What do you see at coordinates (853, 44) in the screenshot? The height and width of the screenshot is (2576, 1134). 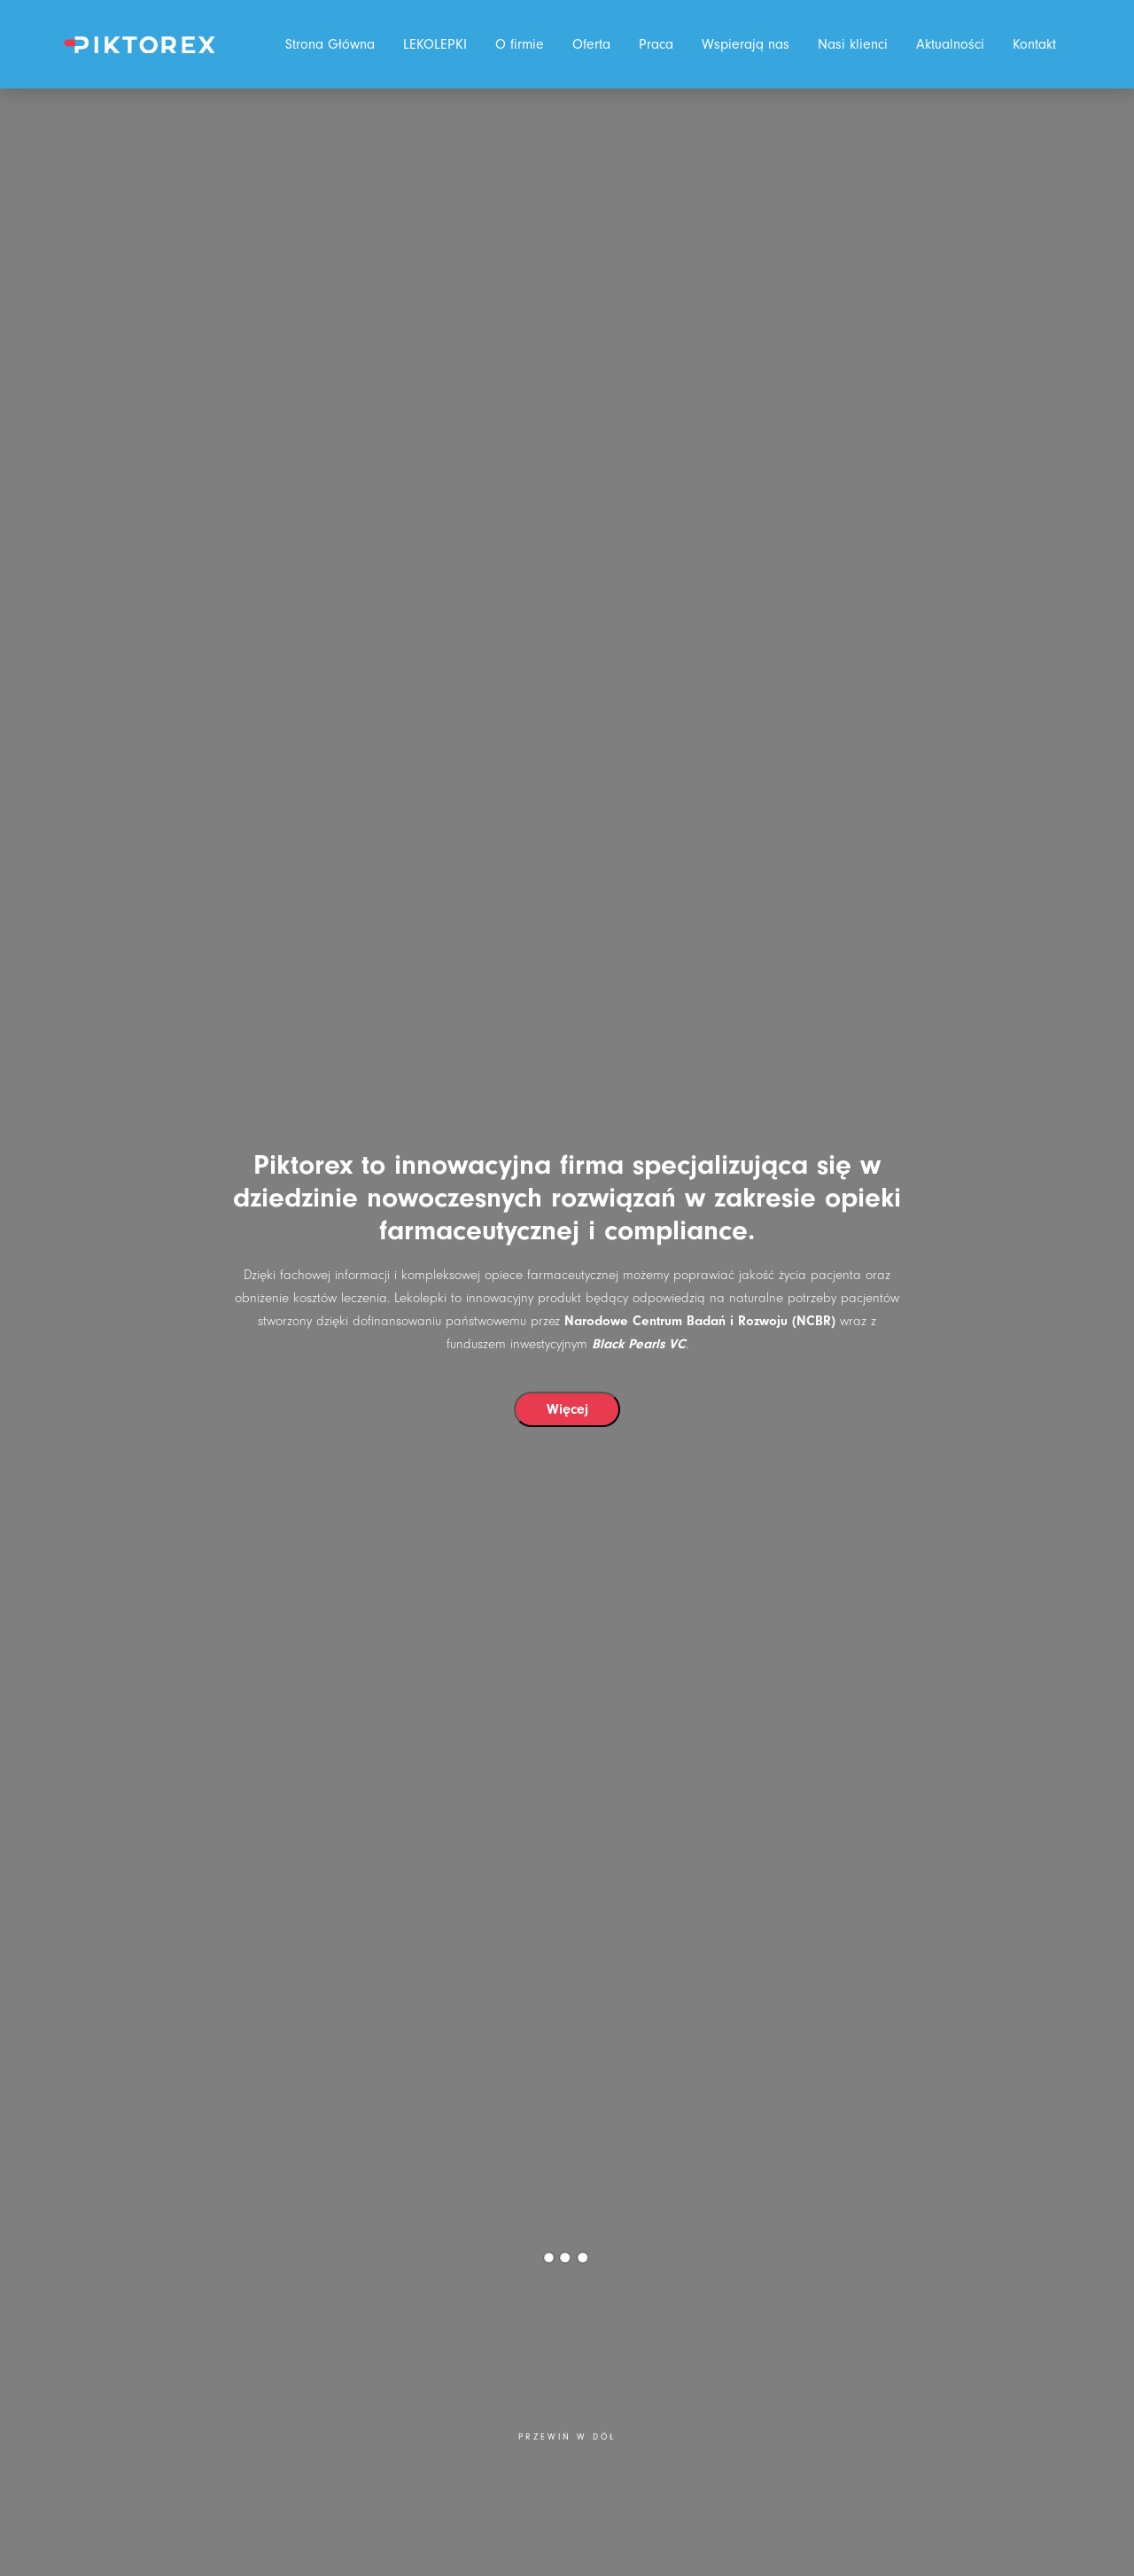 I see `Nasi klienci` at bounding box center [853, 44].